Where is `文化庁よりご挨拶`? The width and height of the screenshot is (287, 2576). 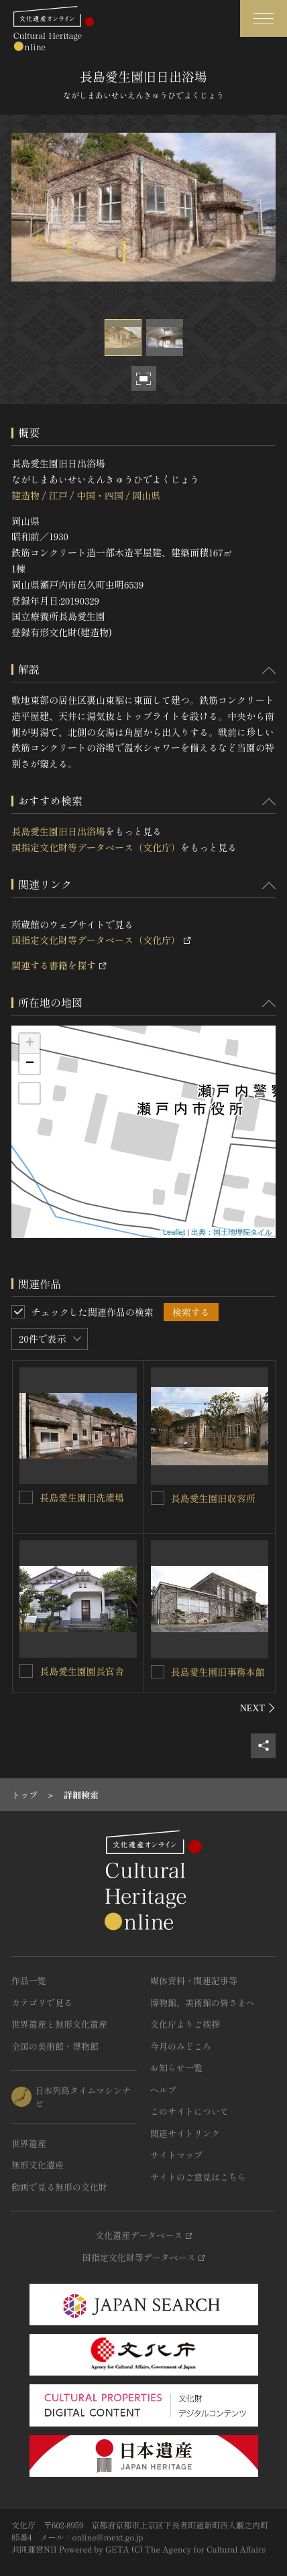 文化庁よりご挨拶 is located at coordinates (185, 2024).